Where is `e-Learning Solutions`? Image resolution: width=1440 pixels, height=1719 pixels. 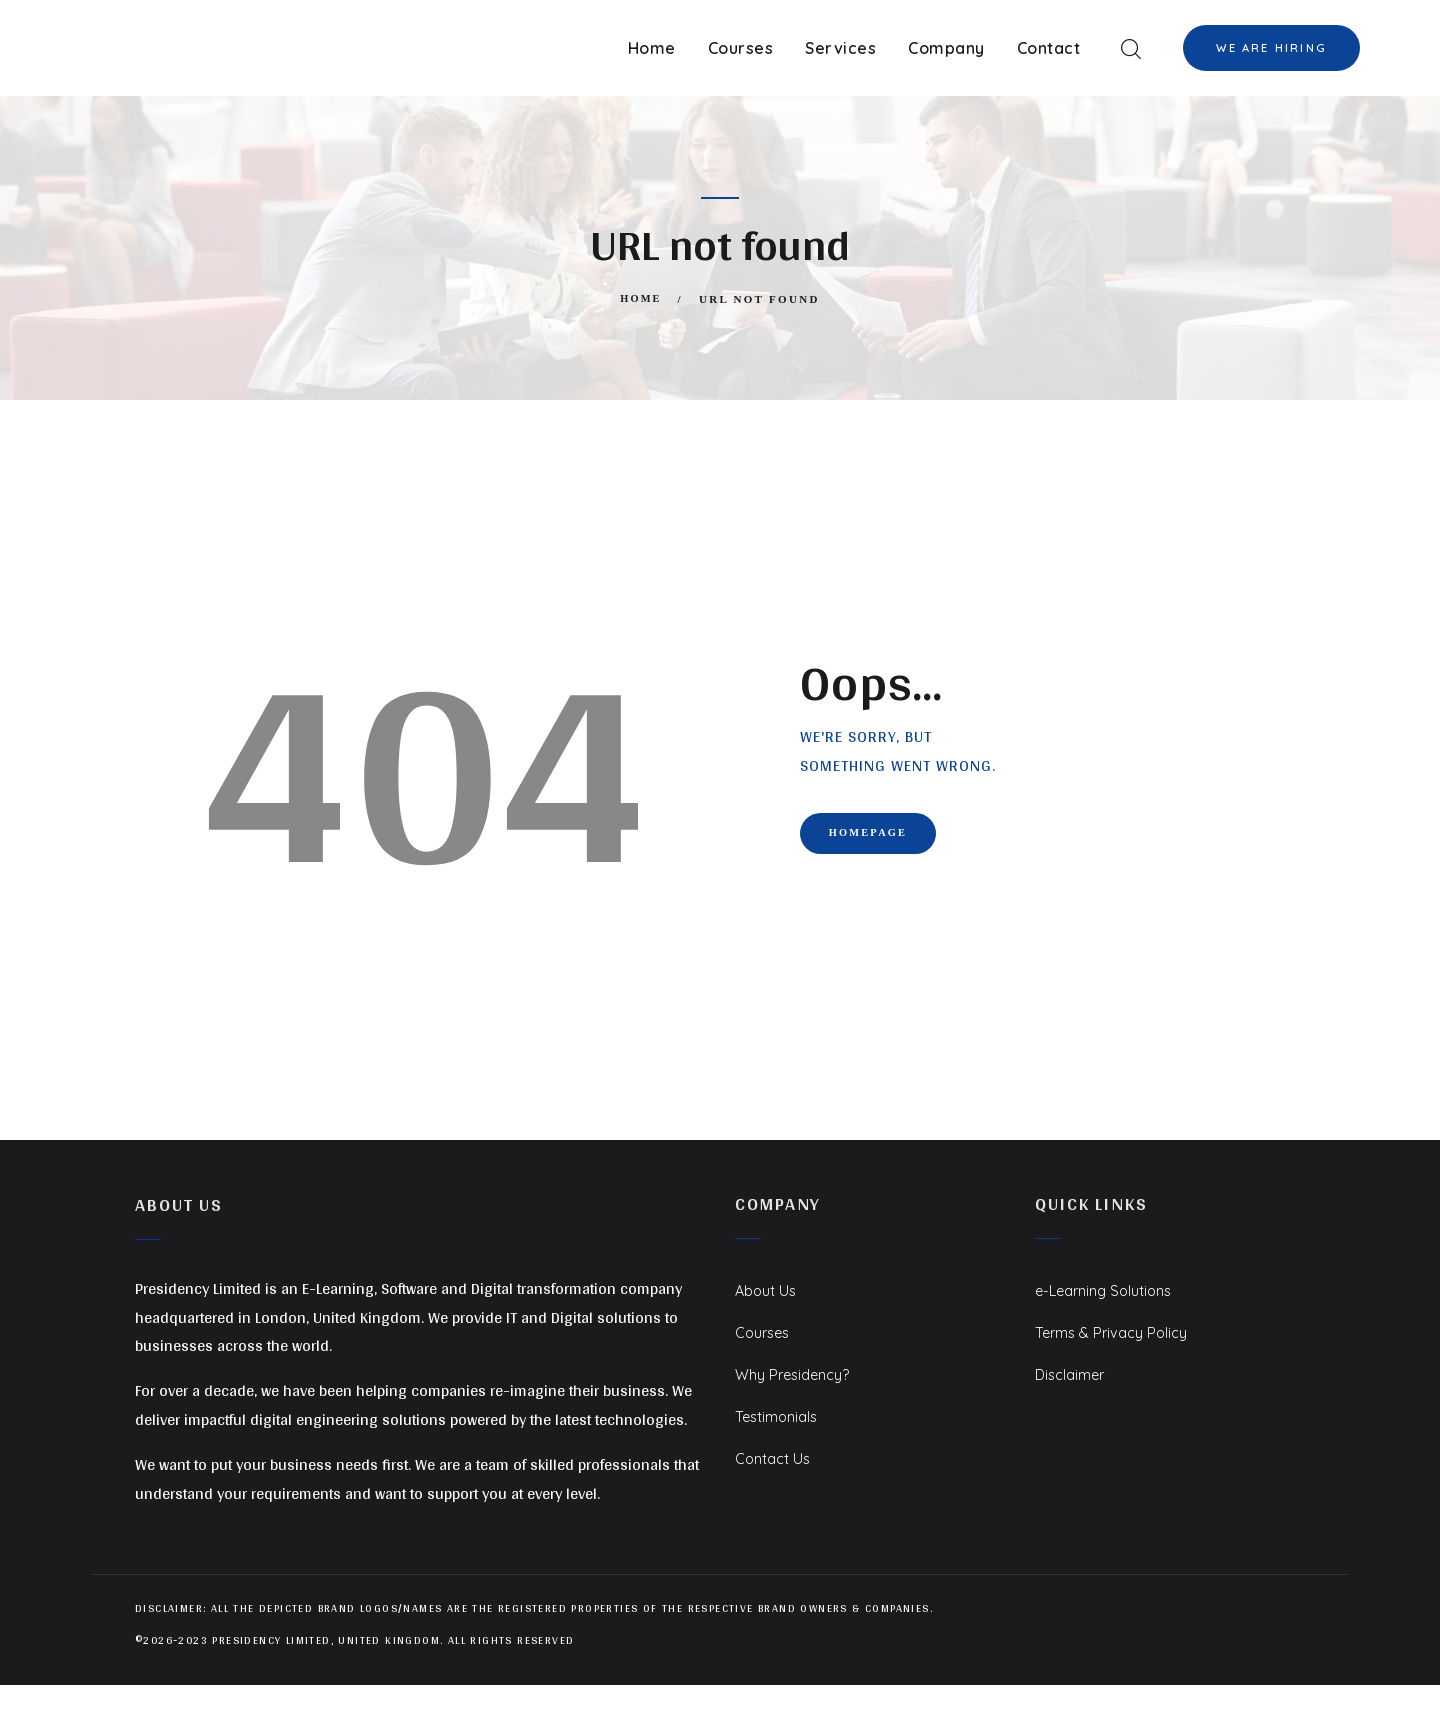 e-Learning Solutions is located at coordinates (1110, 1290).